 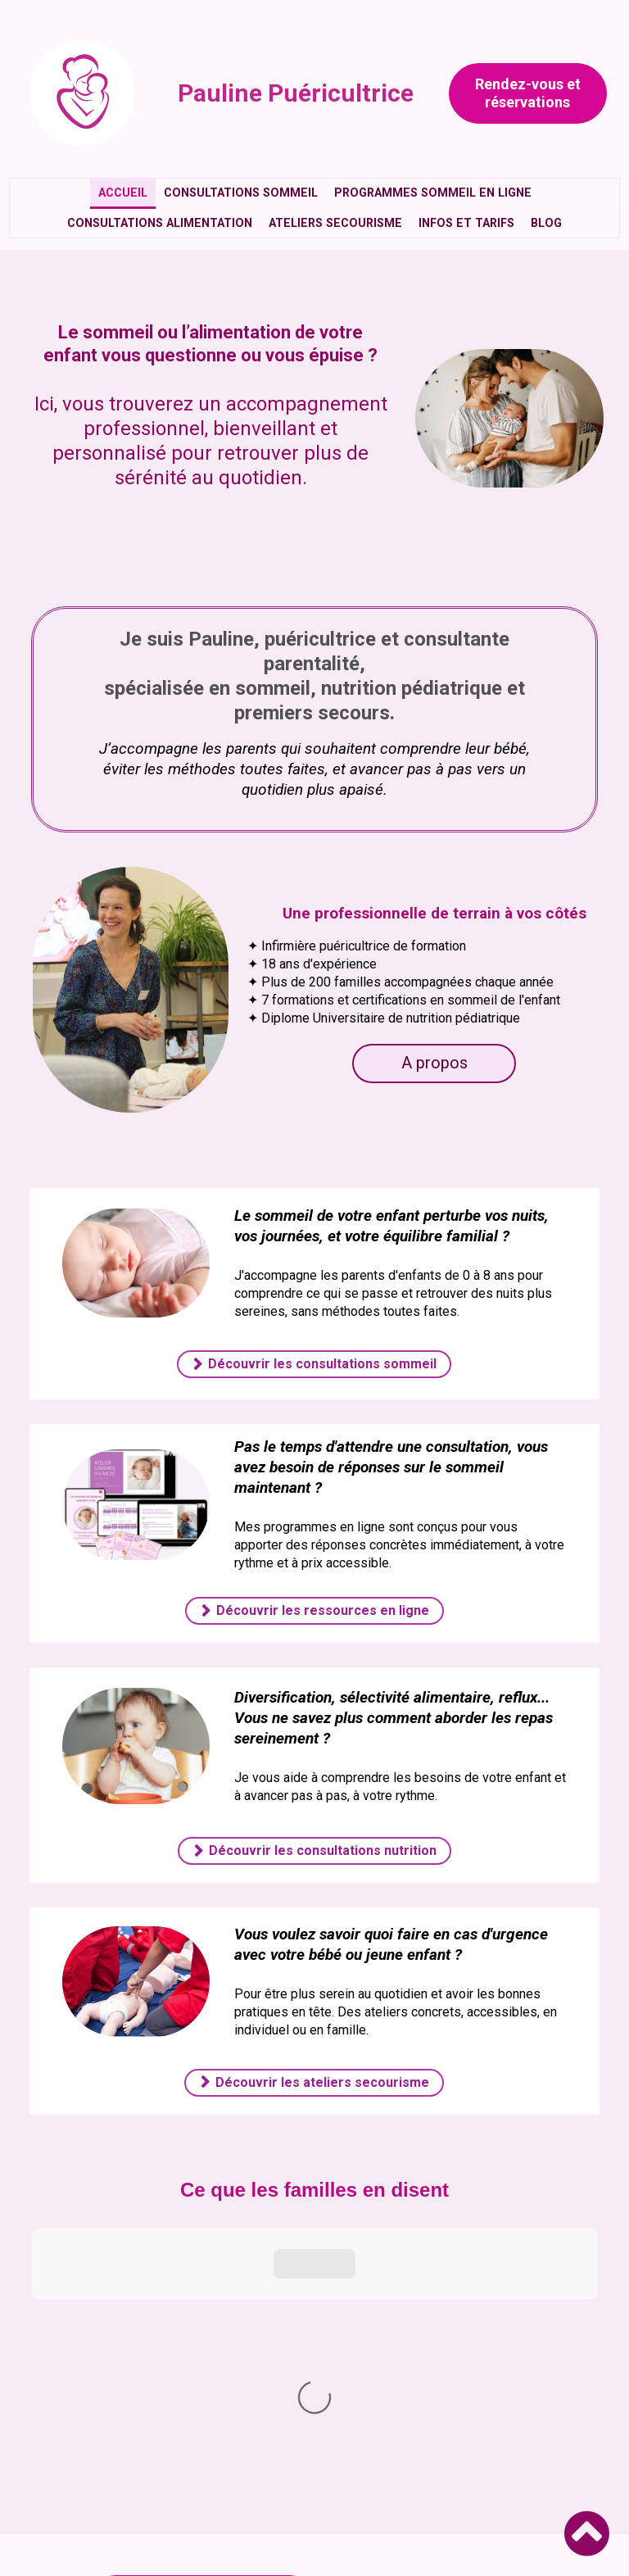 I want to click on Programmes sommeil en ligne, so click(x=433, y=192).